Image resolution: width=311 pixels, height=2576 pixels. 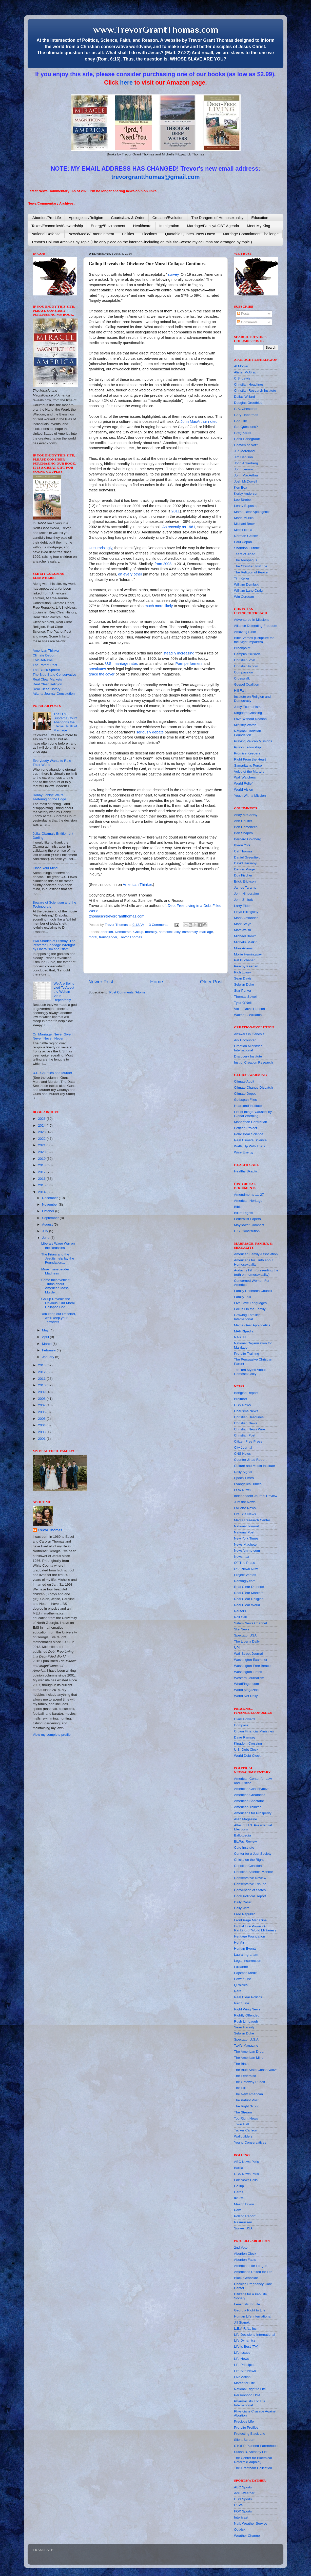 I want to click on 2011, so click(x=175, y=511).